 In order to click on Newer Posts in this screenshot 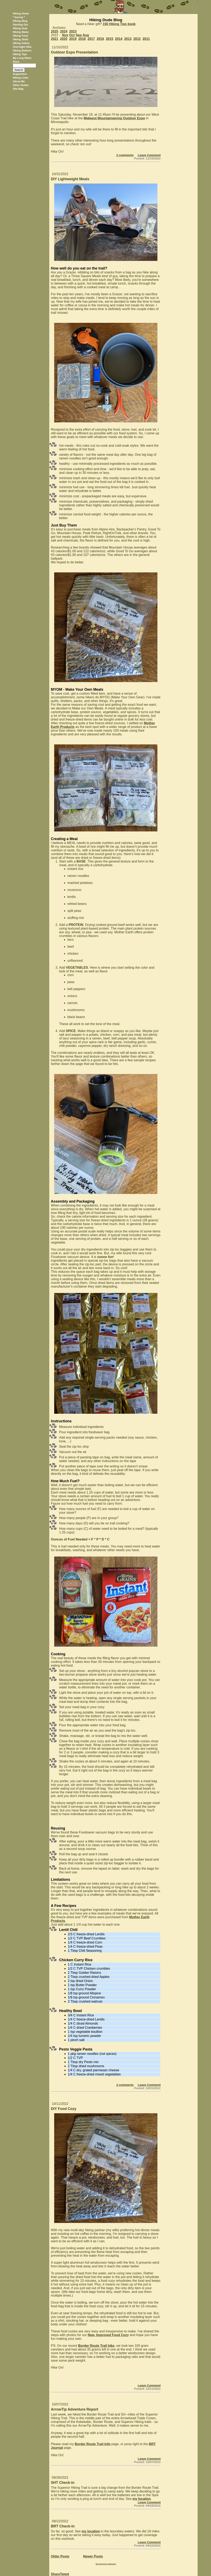, I will do `click(93, 2556)`.